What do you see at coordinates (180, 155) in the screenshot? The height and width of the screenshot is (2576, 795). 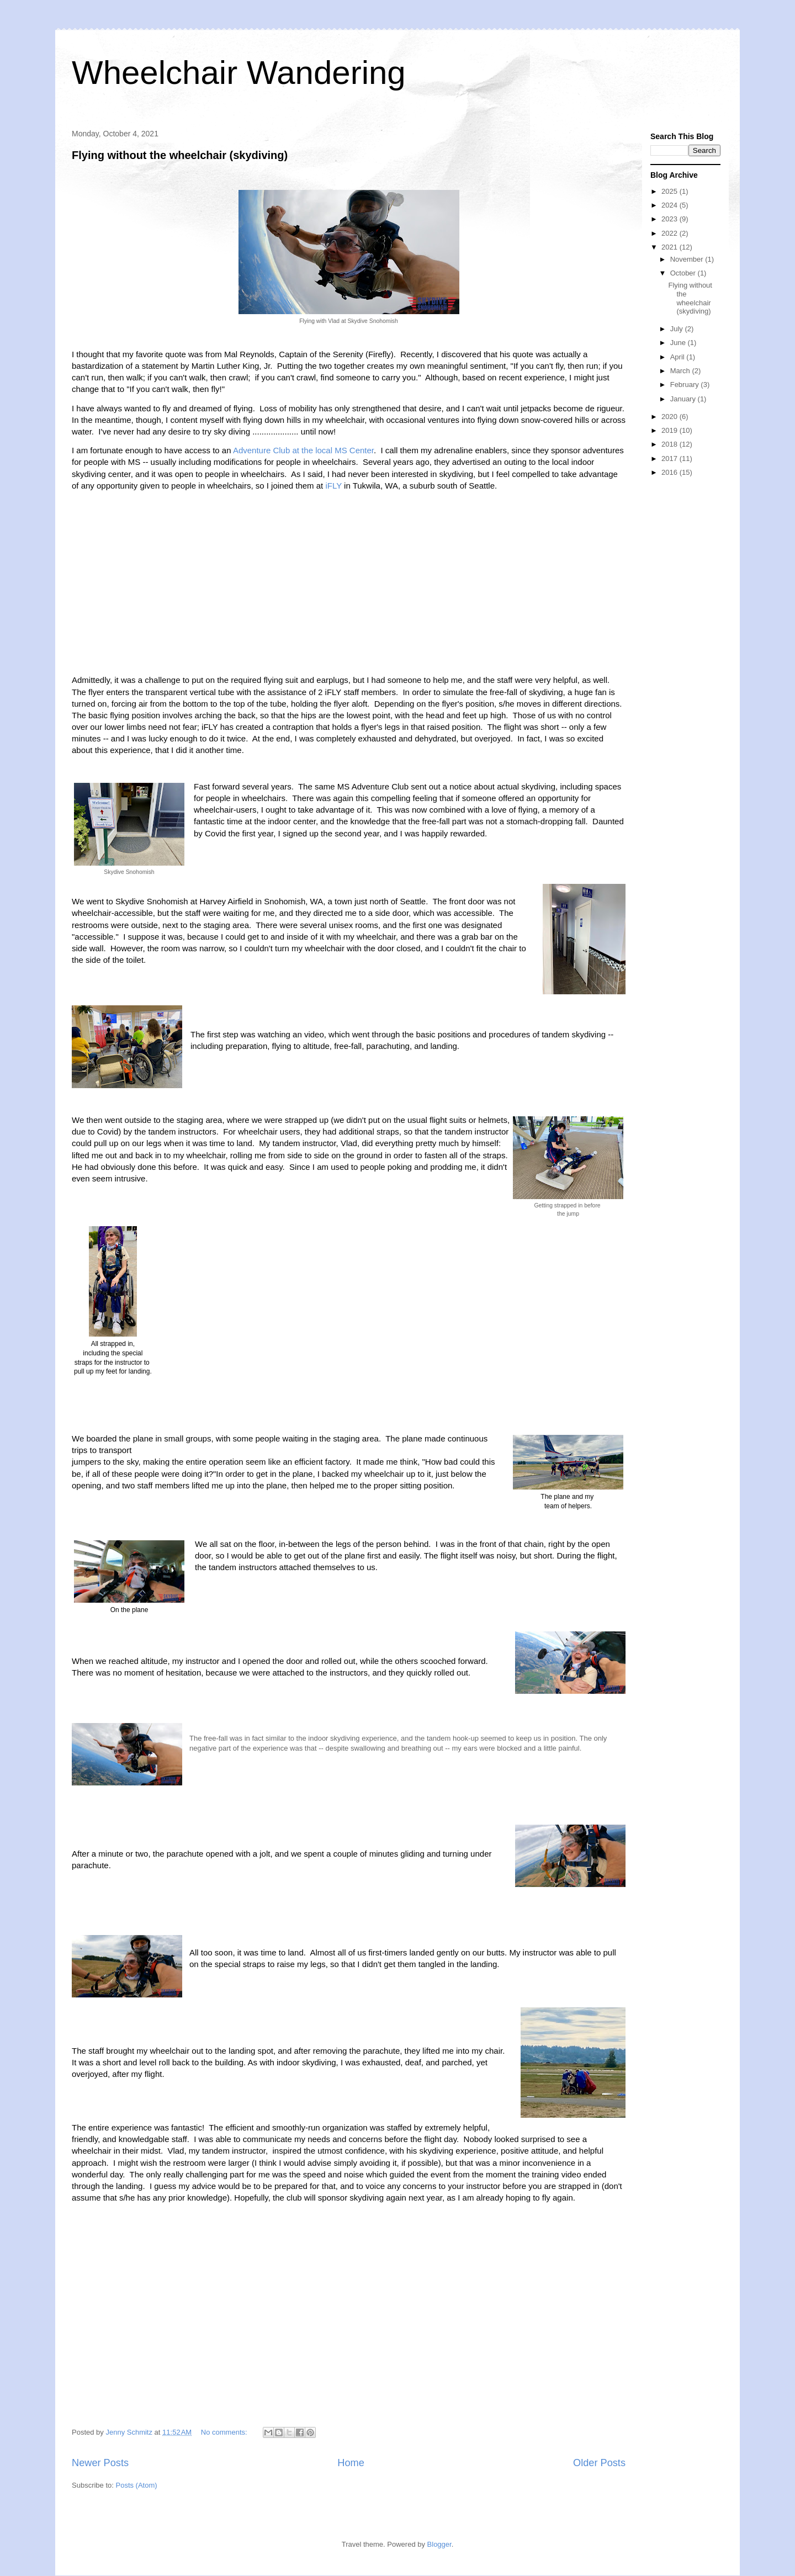 I see `Flying without the wheelchair (skydiving)` at bounding box center [180, 155].